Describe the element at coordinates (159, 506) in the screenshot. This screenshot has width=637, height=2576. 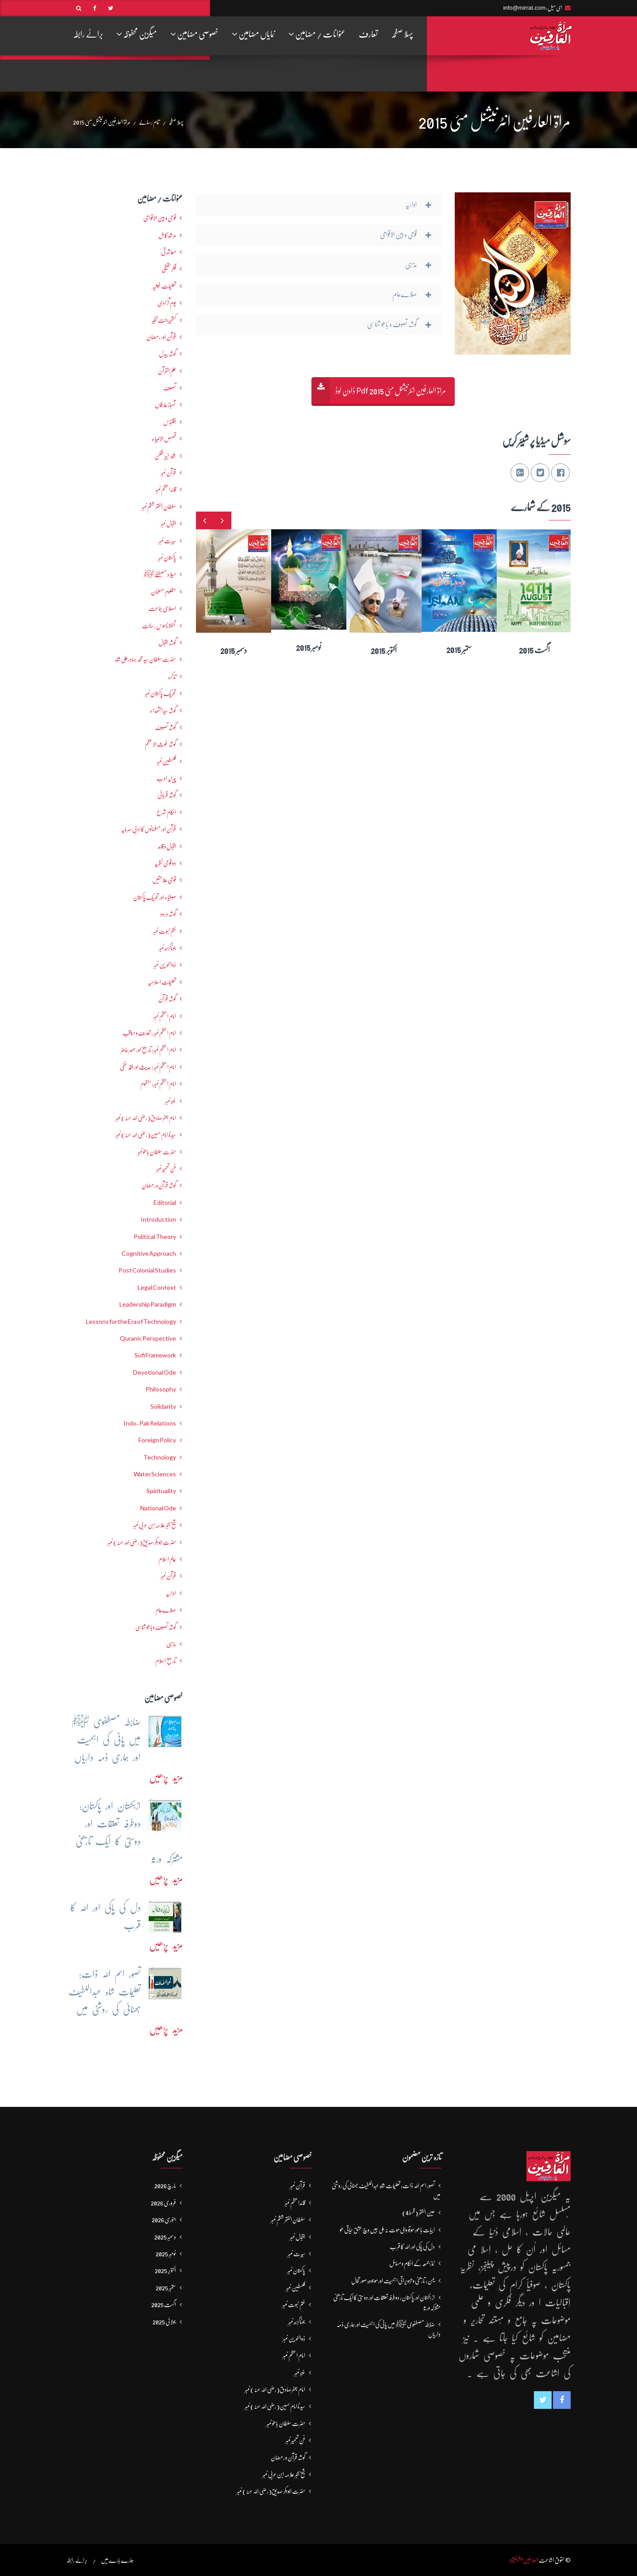
I see `سلطان الفقر ششم نمبر` at that location.